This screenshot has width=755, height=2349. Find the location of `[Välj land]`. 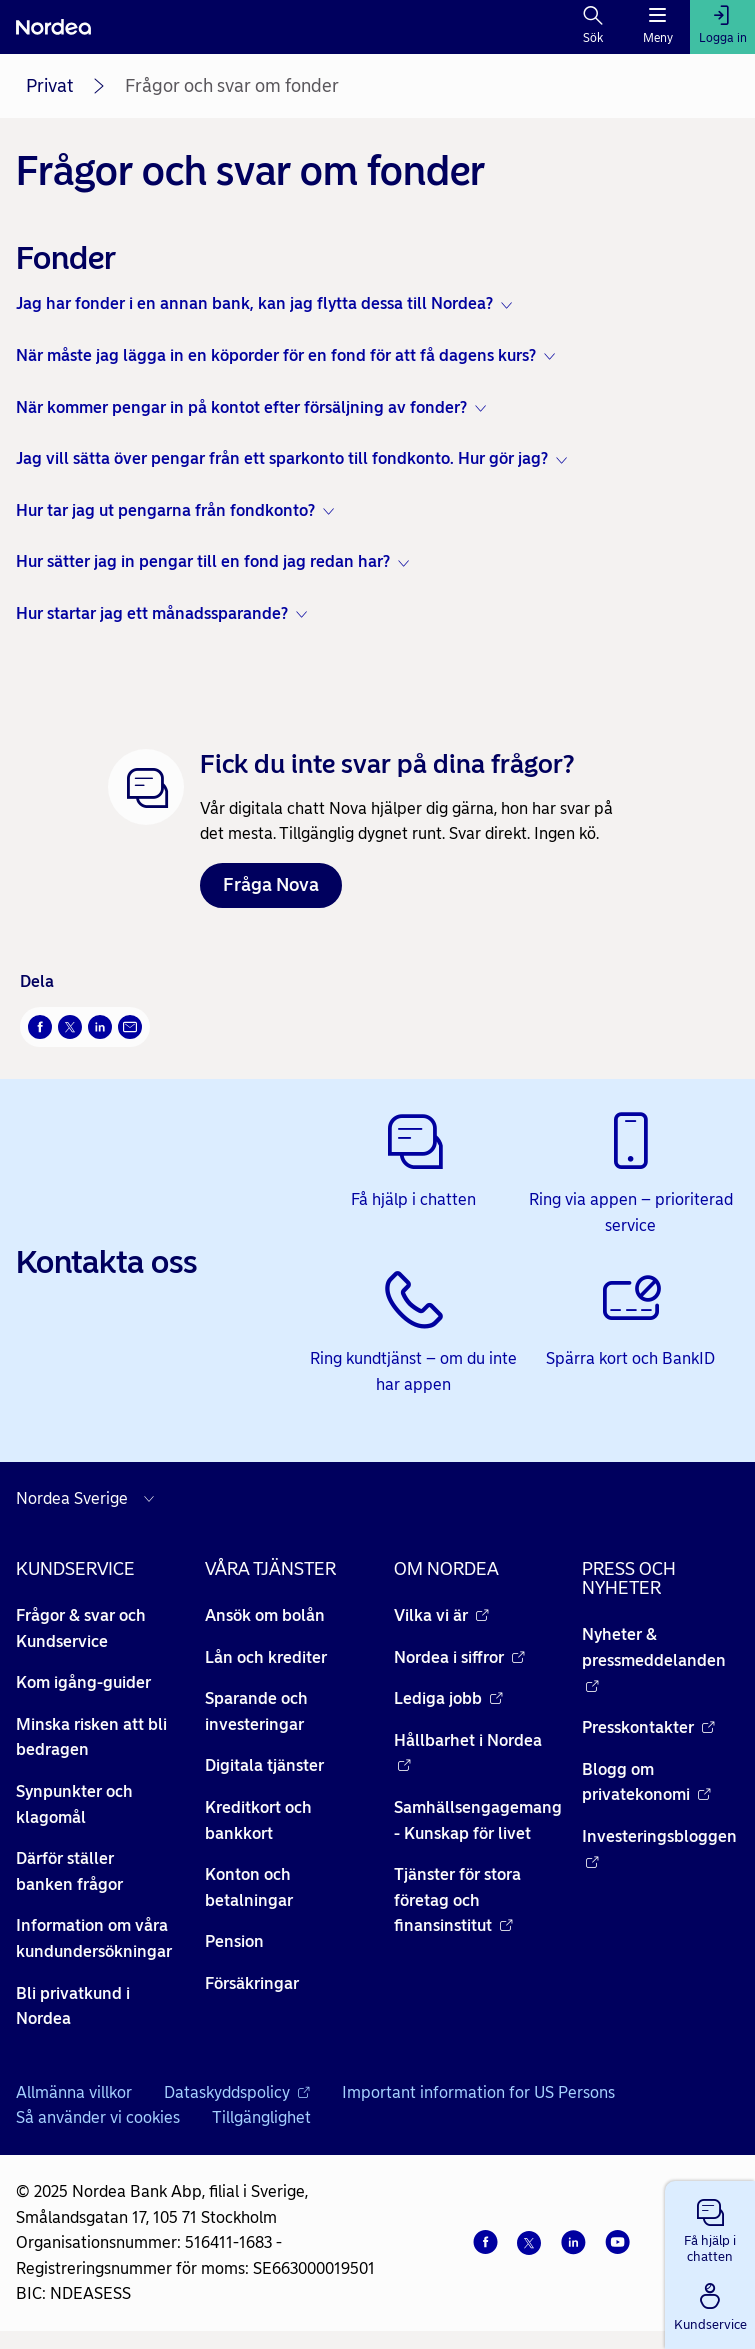

[Välj land] is located at coordinates (90, 1499).